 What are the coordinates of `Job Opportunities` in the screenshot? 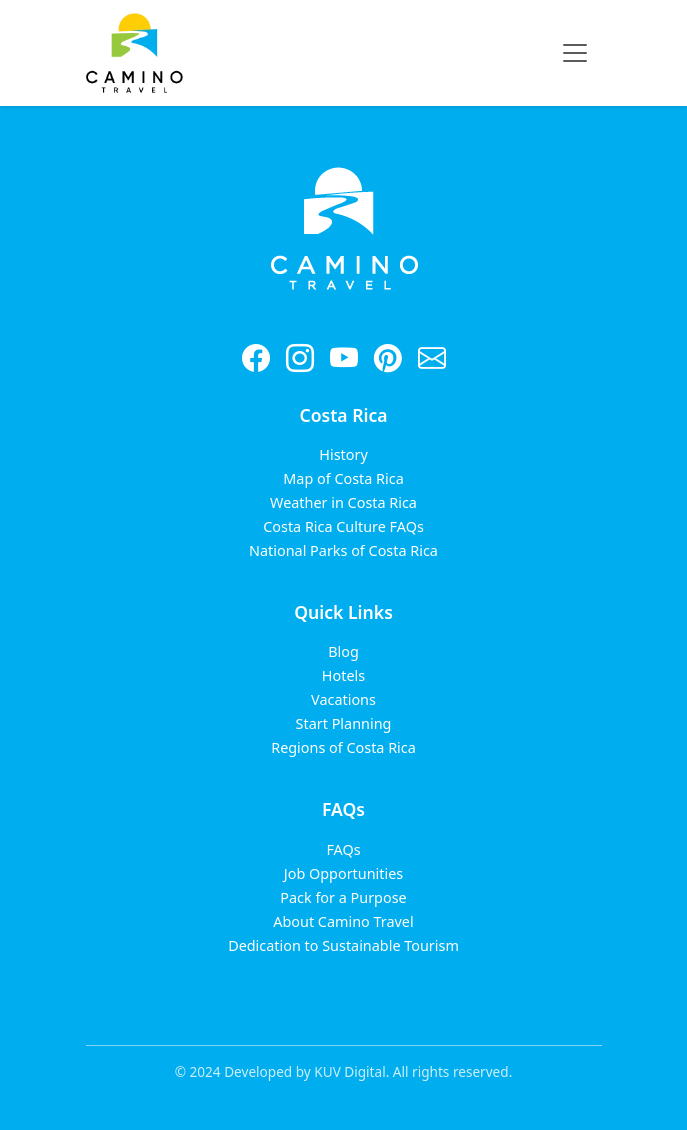 It's located at (343, 873).